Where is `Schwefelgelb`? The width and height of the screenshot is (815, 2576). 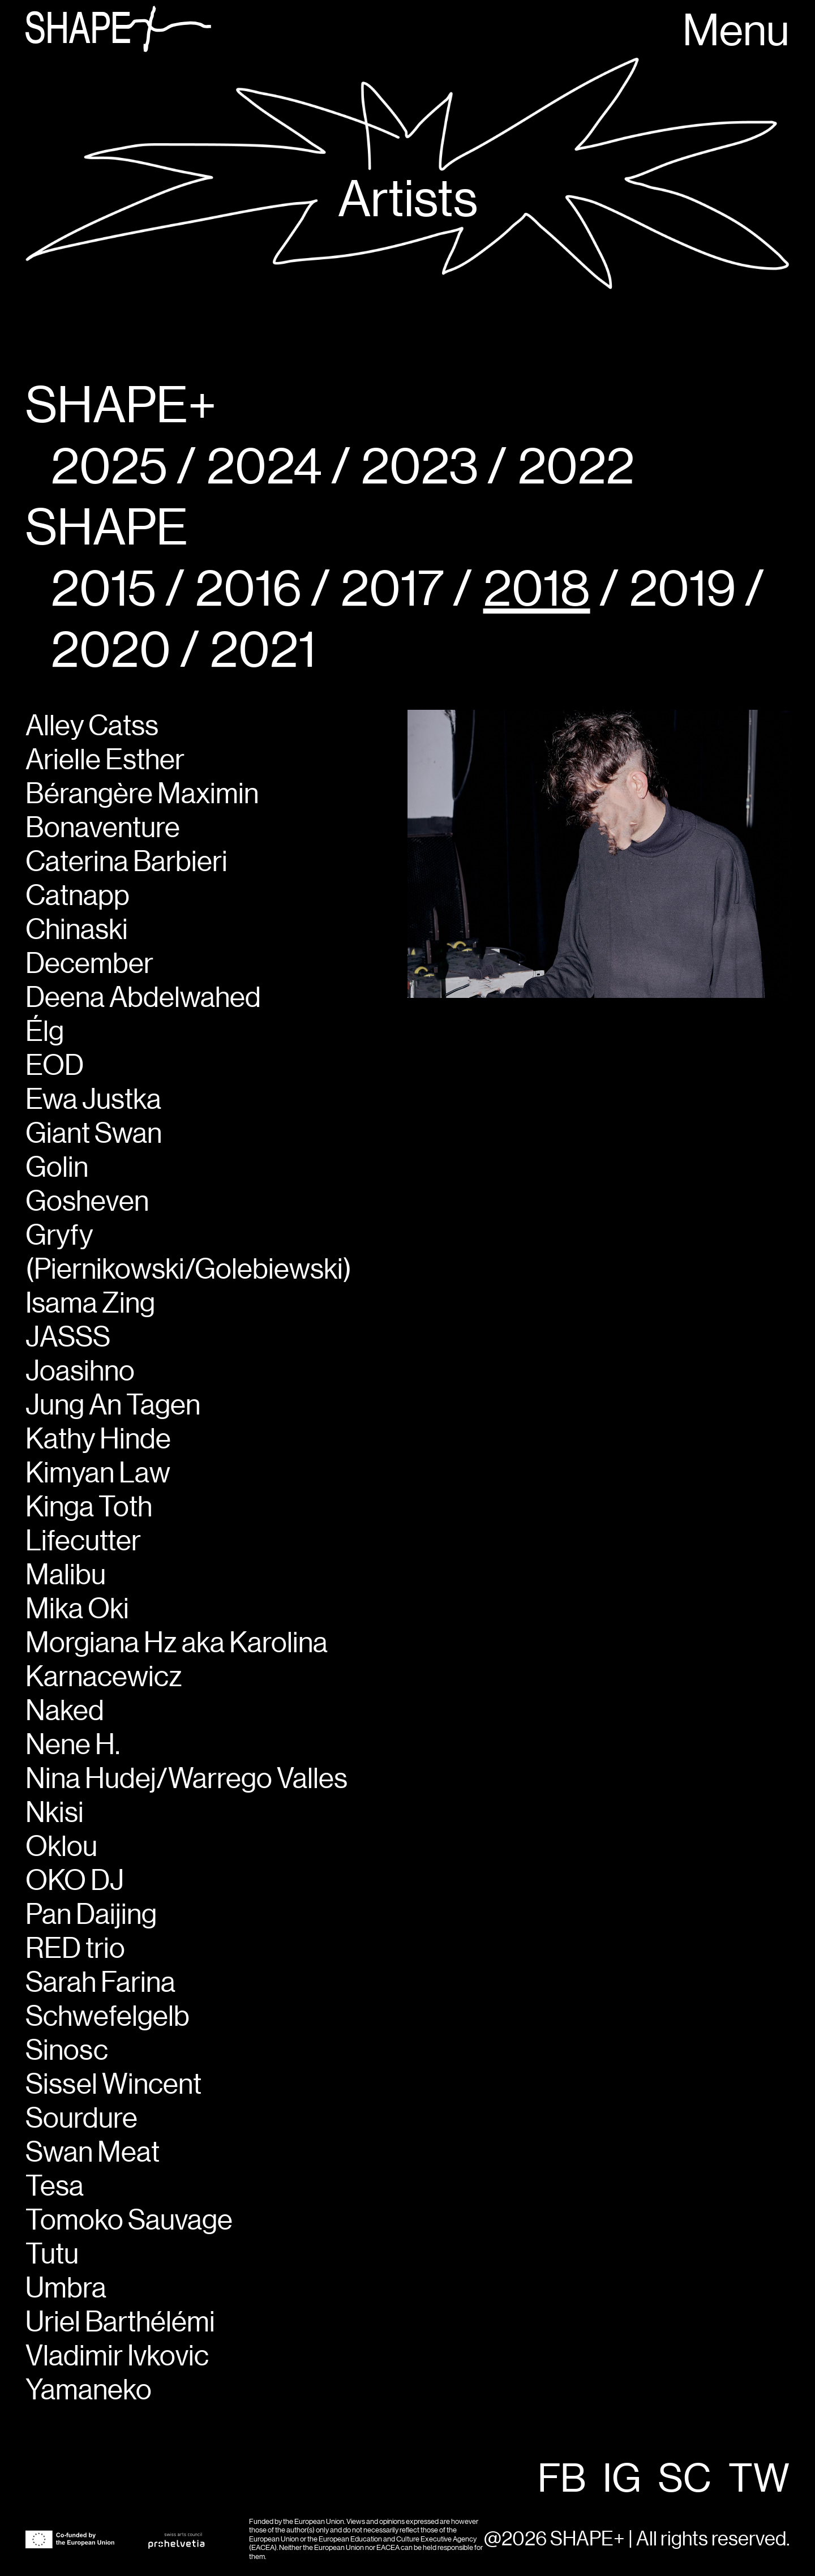
Schwefelgelb is located at coordinates (107, 2017).